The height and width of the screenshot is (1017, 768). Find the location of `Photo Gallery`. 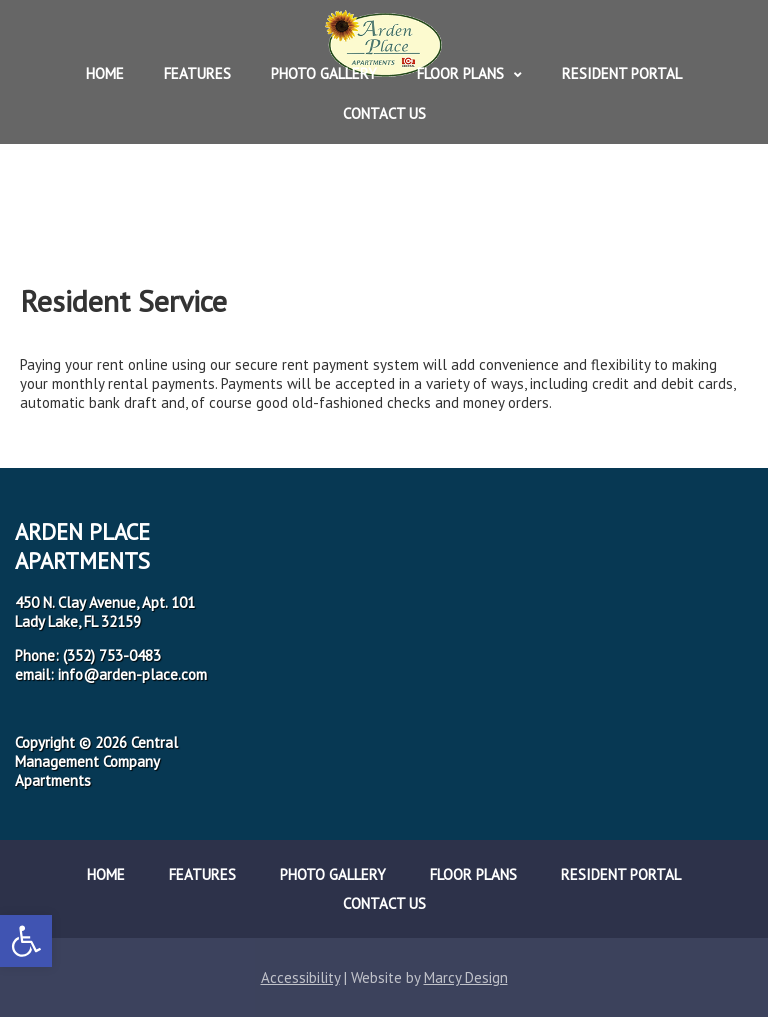

Photo Gallery is located at coordinates (324, 73).